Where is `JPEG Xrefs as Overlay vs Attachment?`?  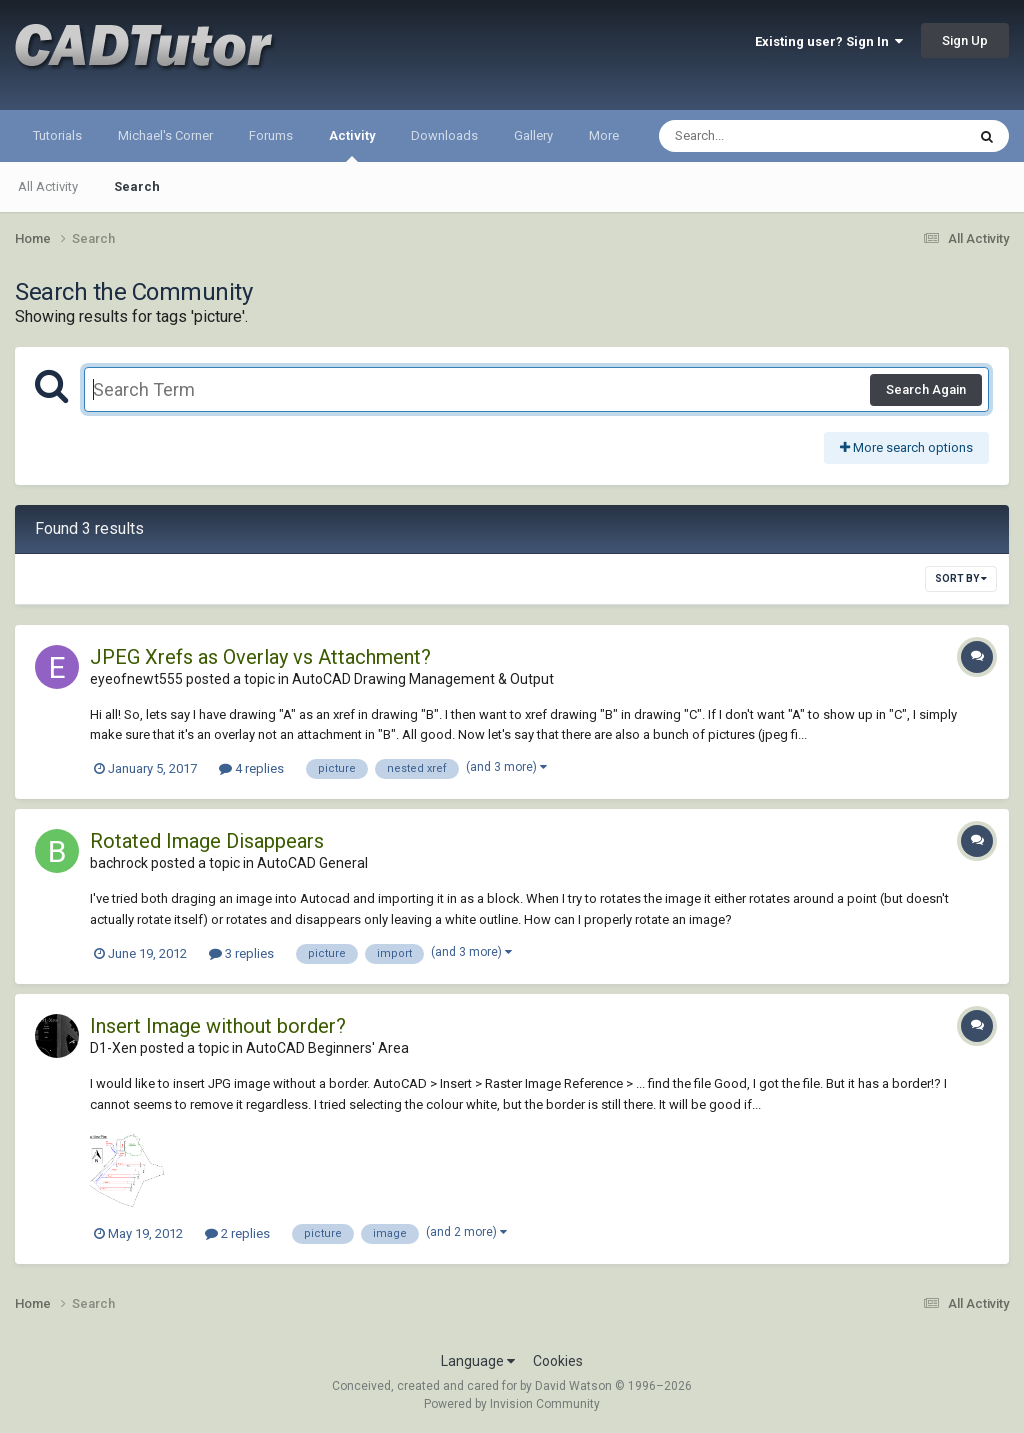
JPEG Xrefs as Overlay vs Attachment? is located at coordinates (260, 657).